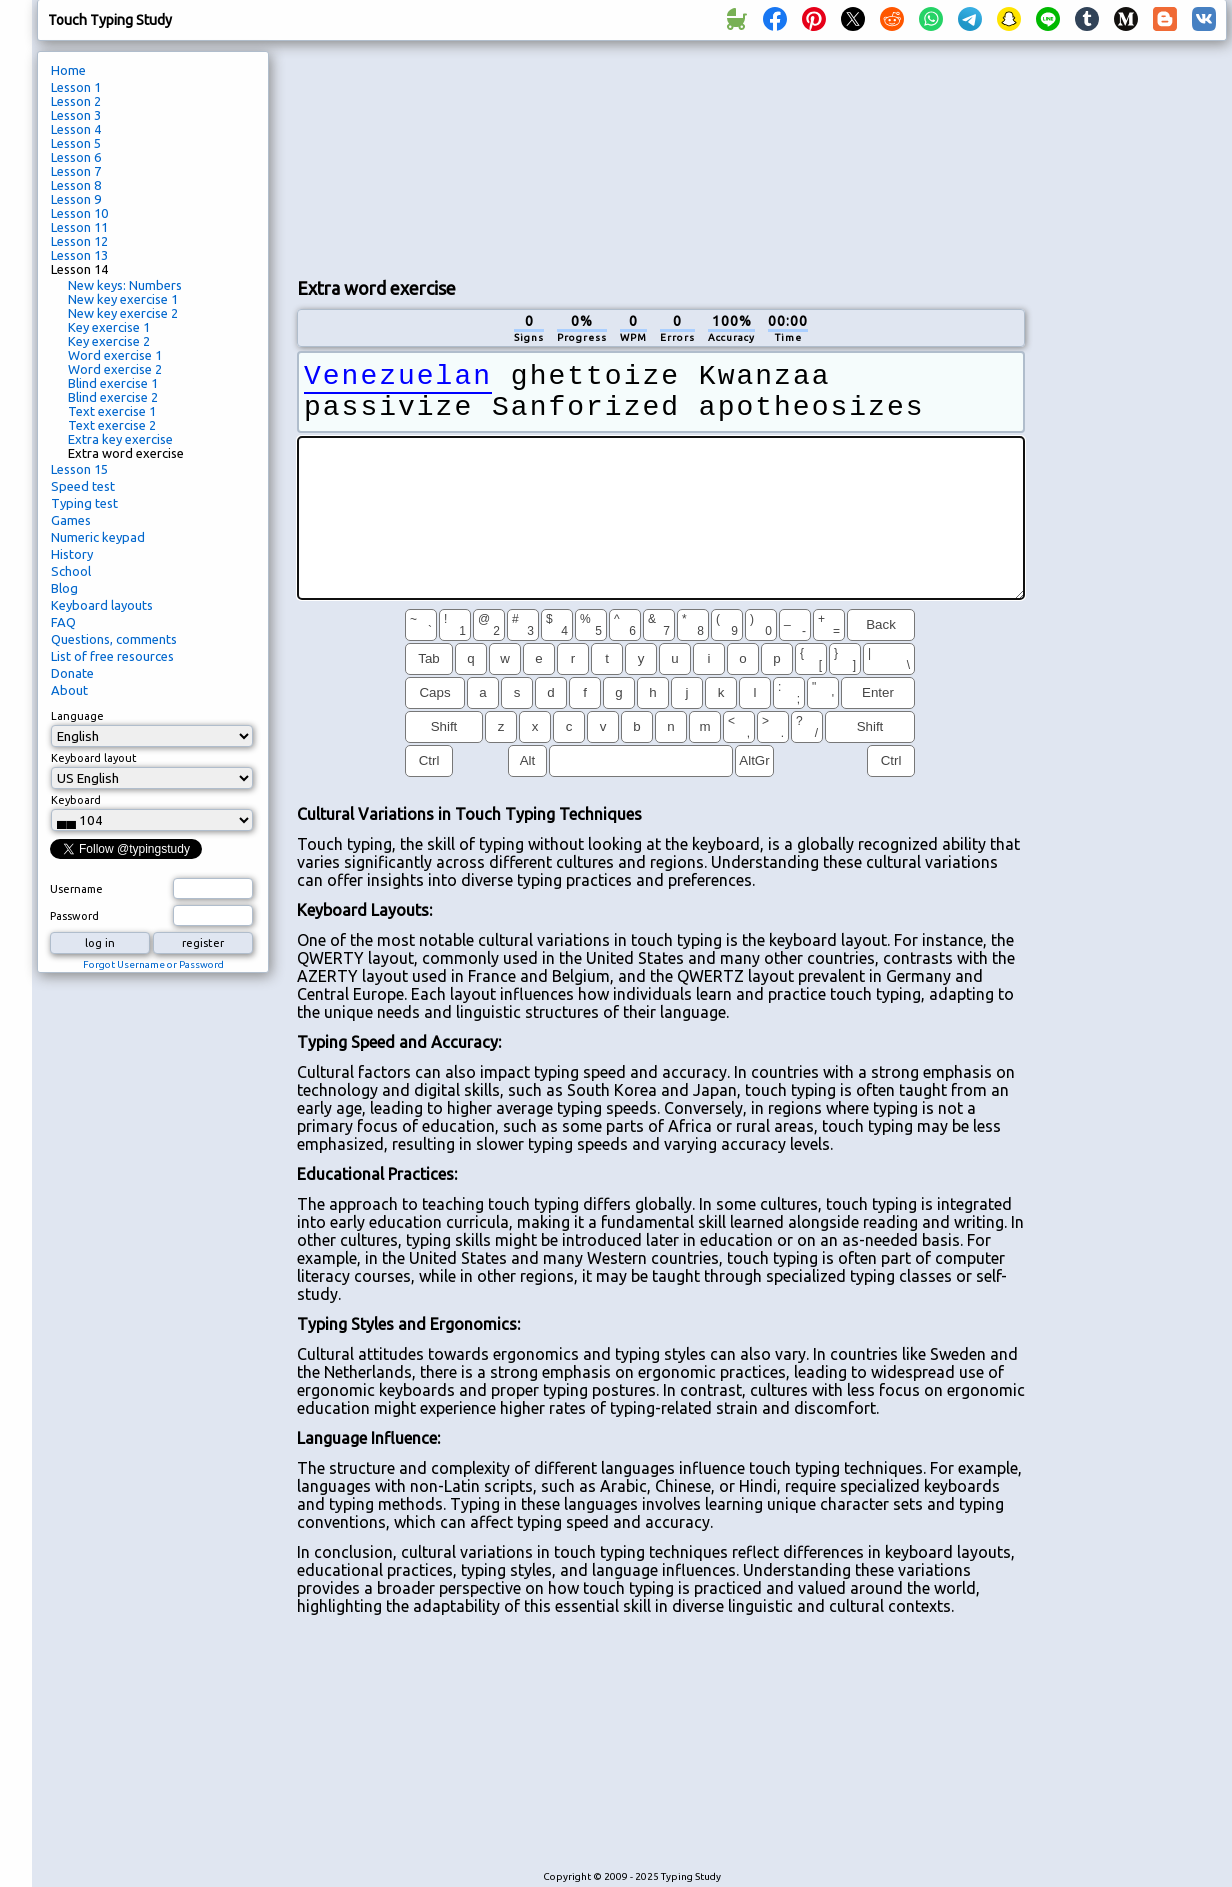 The image size is (1232, 1887). What do you see at coordinates (109, 341) in the screenshot?
I see `Key exercise 2` at bounding box center [109, 341].